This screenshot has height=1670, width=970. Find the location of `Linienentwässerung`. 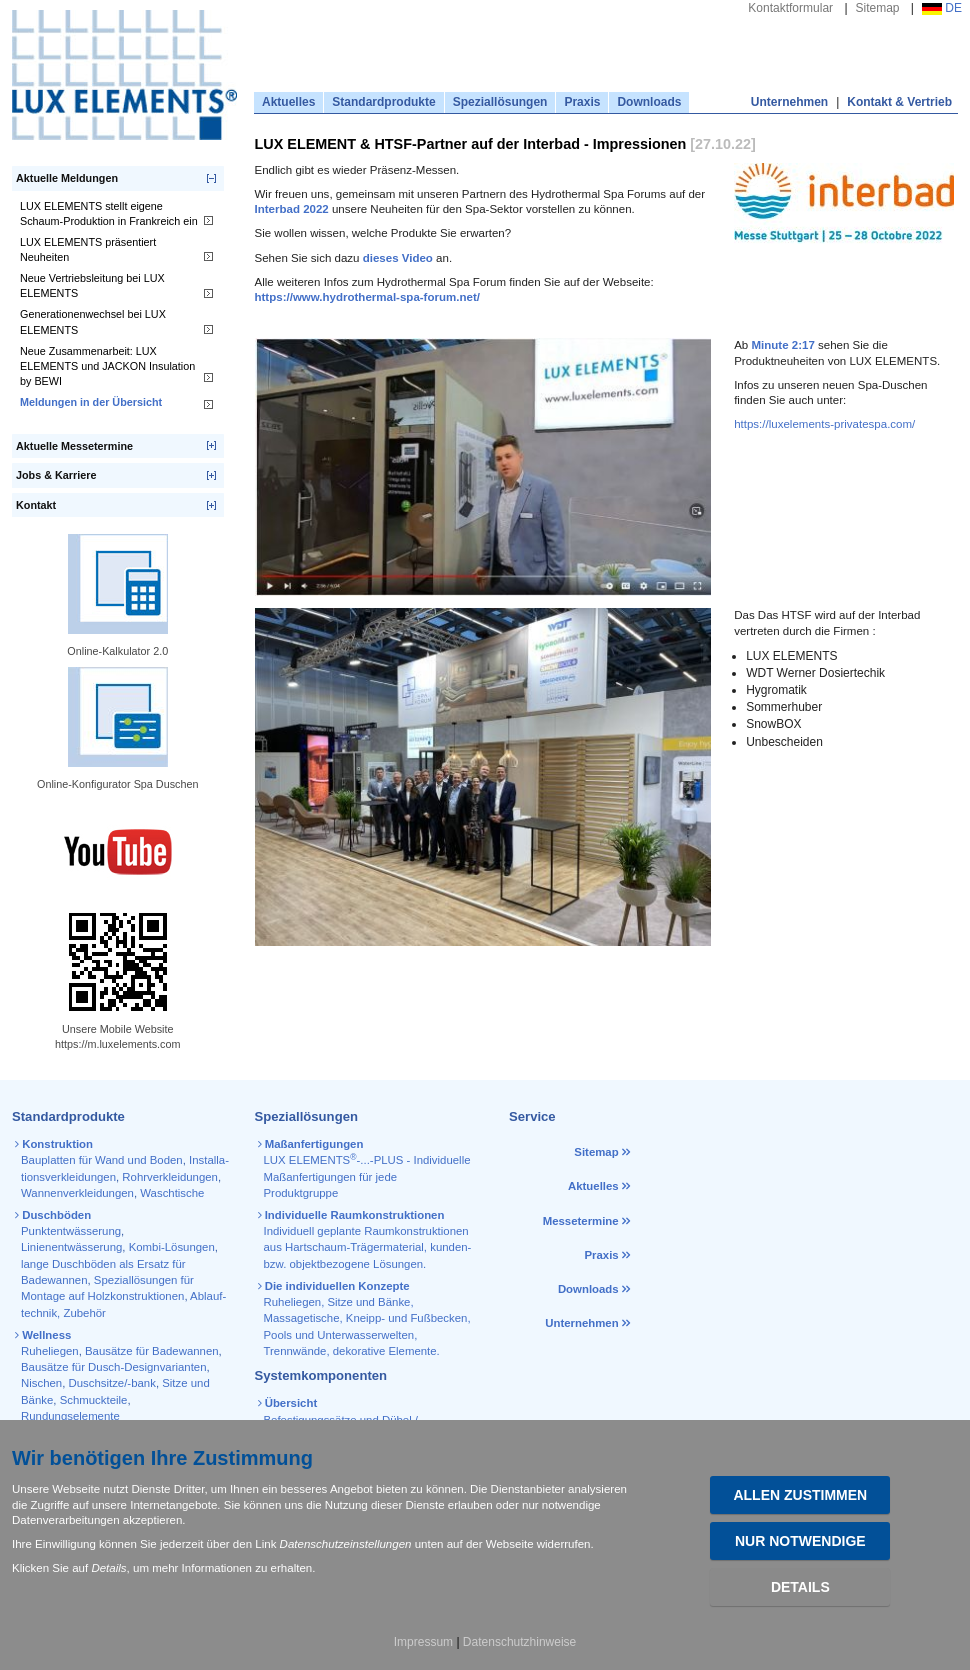

Linienentwässerung is located at coordinates (71, 1247).